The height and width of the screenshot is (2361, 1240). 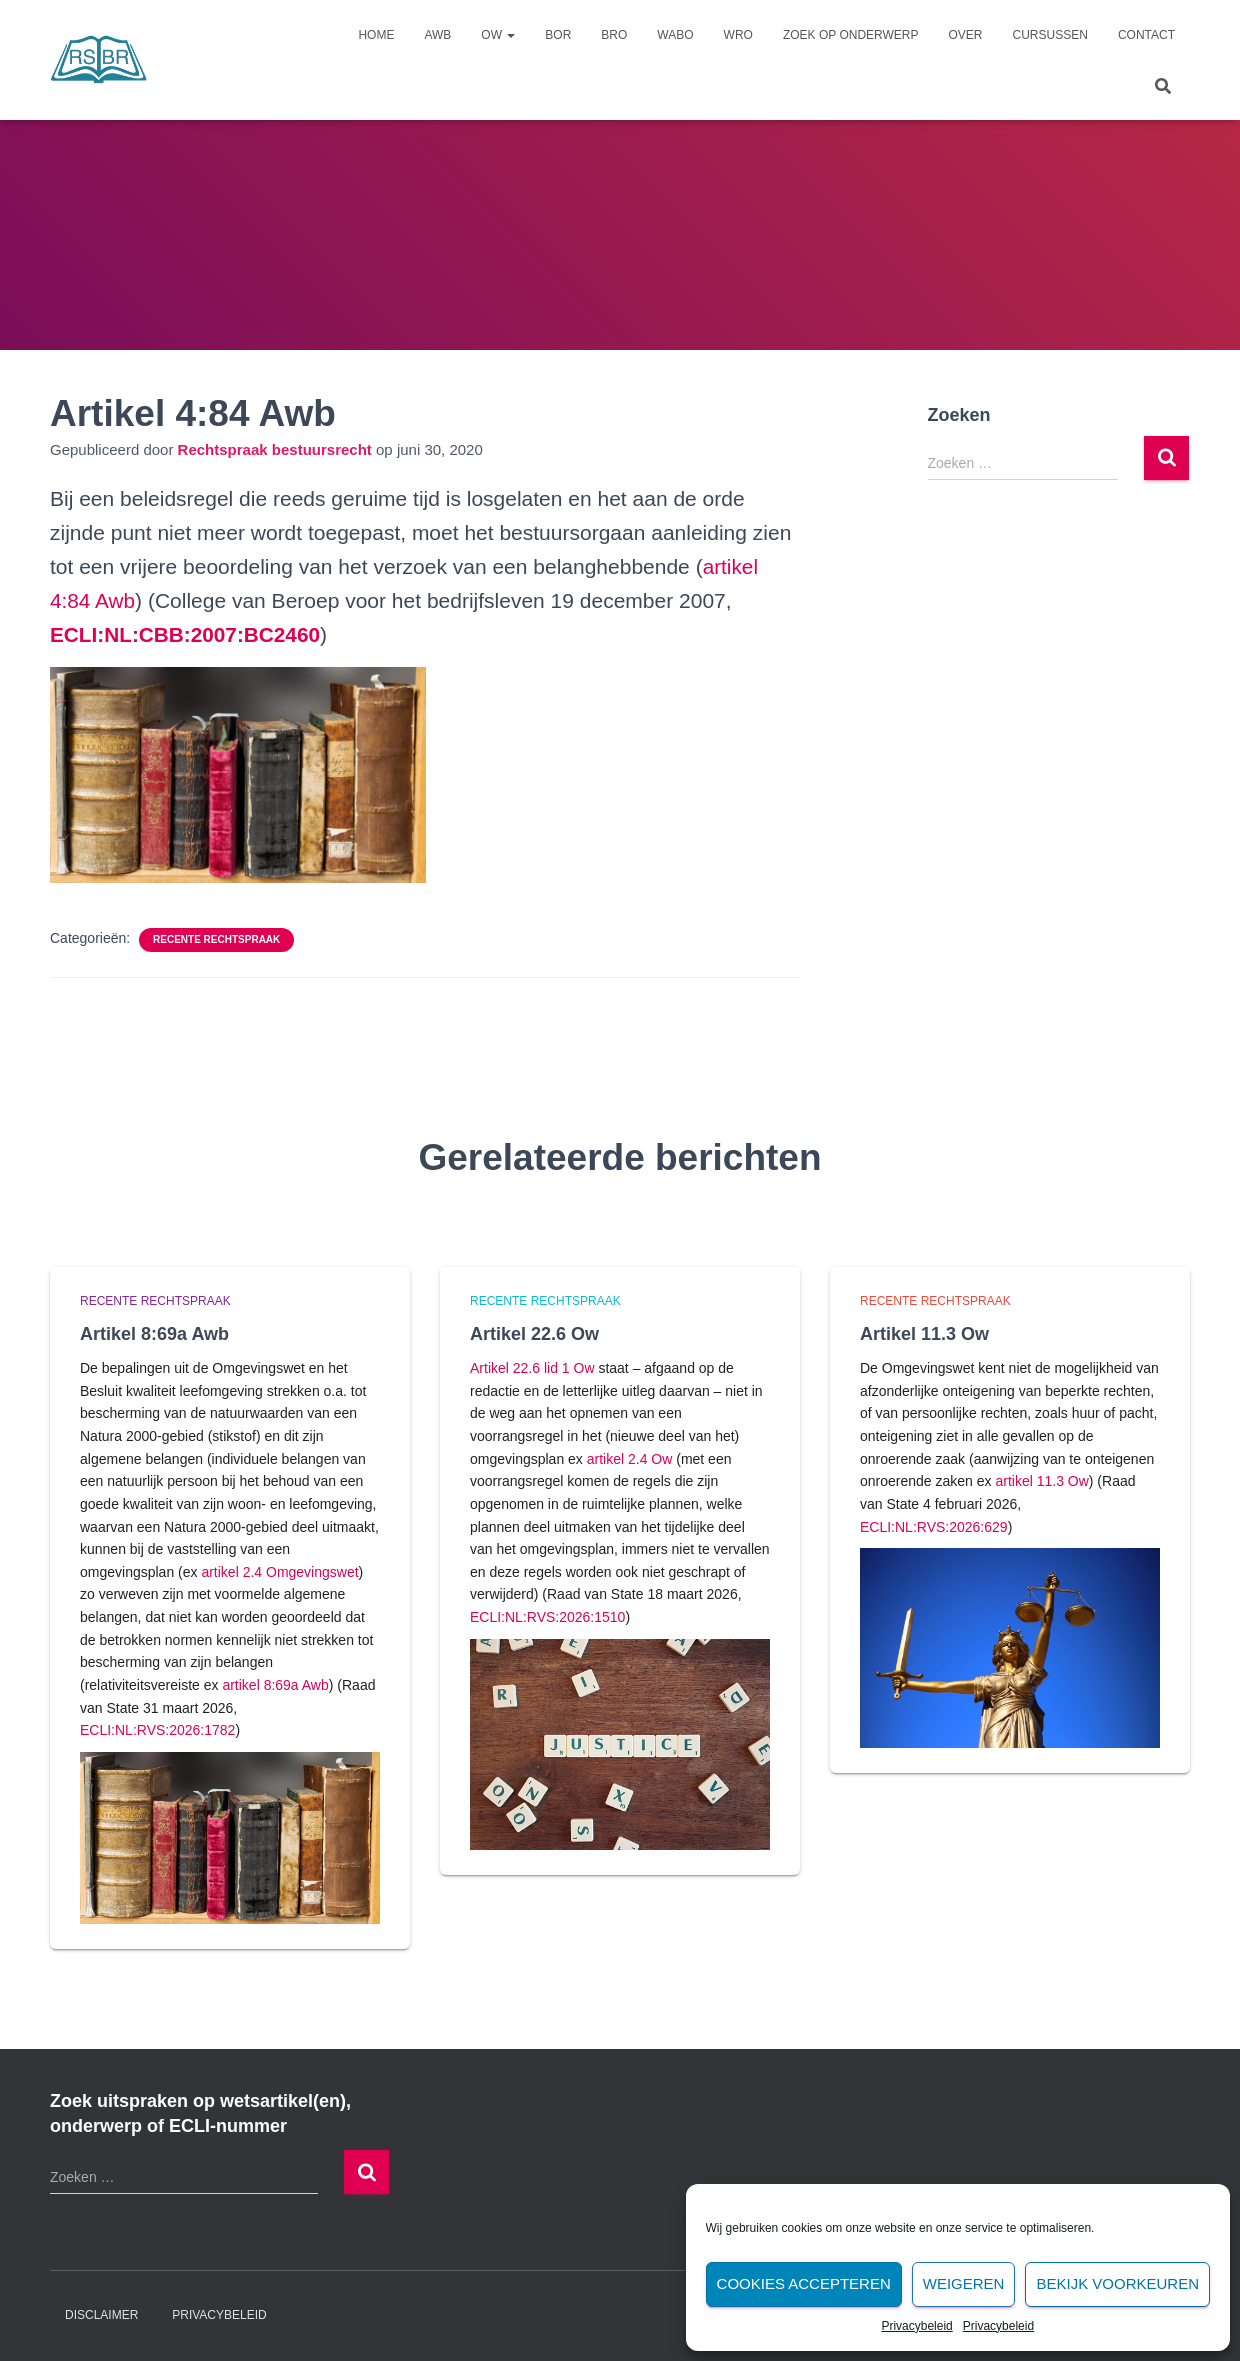 I want to click on Cursussen, so click(x=1050, y=35).